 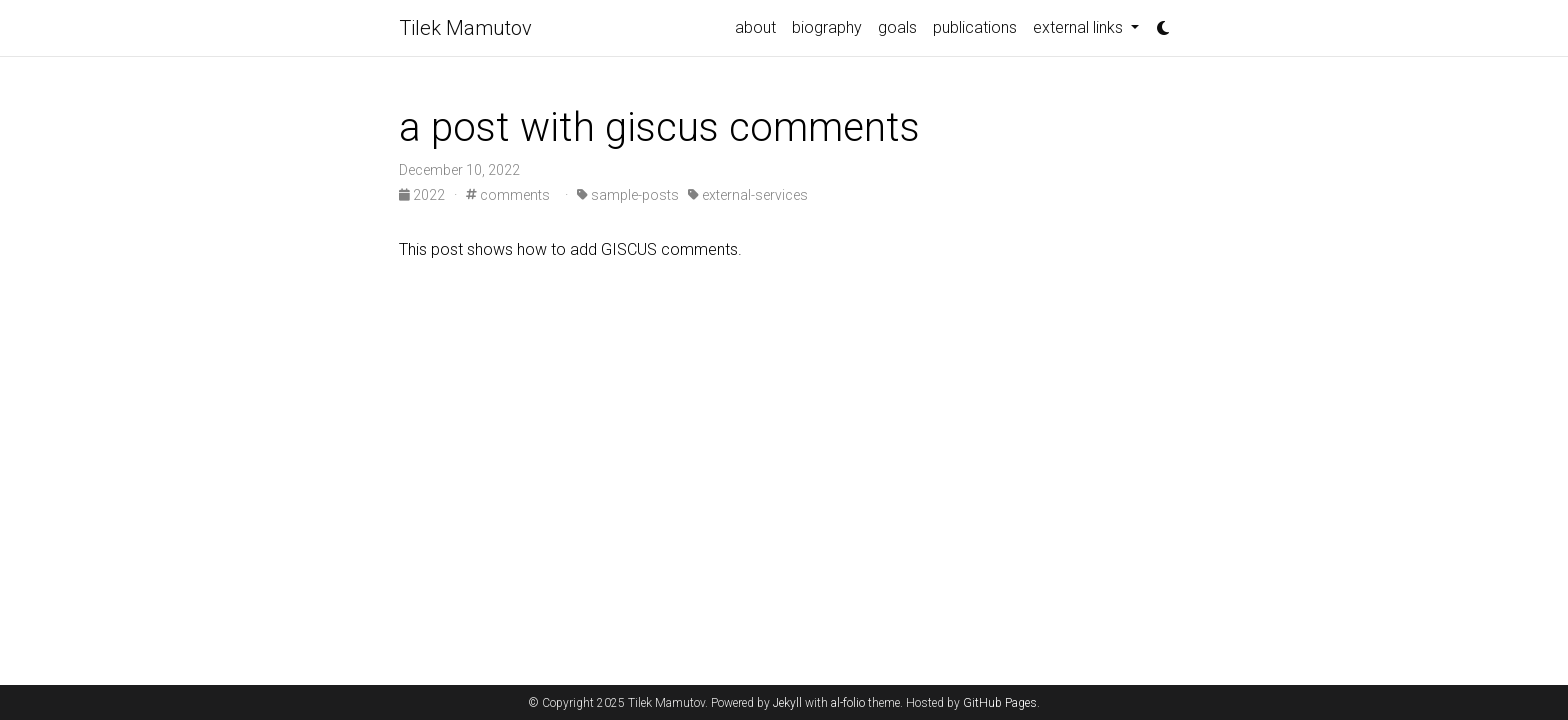 What do you see at coordinates (848, 703) in the screenshot?
I see `al-folio` at bounding box center [848, 703].